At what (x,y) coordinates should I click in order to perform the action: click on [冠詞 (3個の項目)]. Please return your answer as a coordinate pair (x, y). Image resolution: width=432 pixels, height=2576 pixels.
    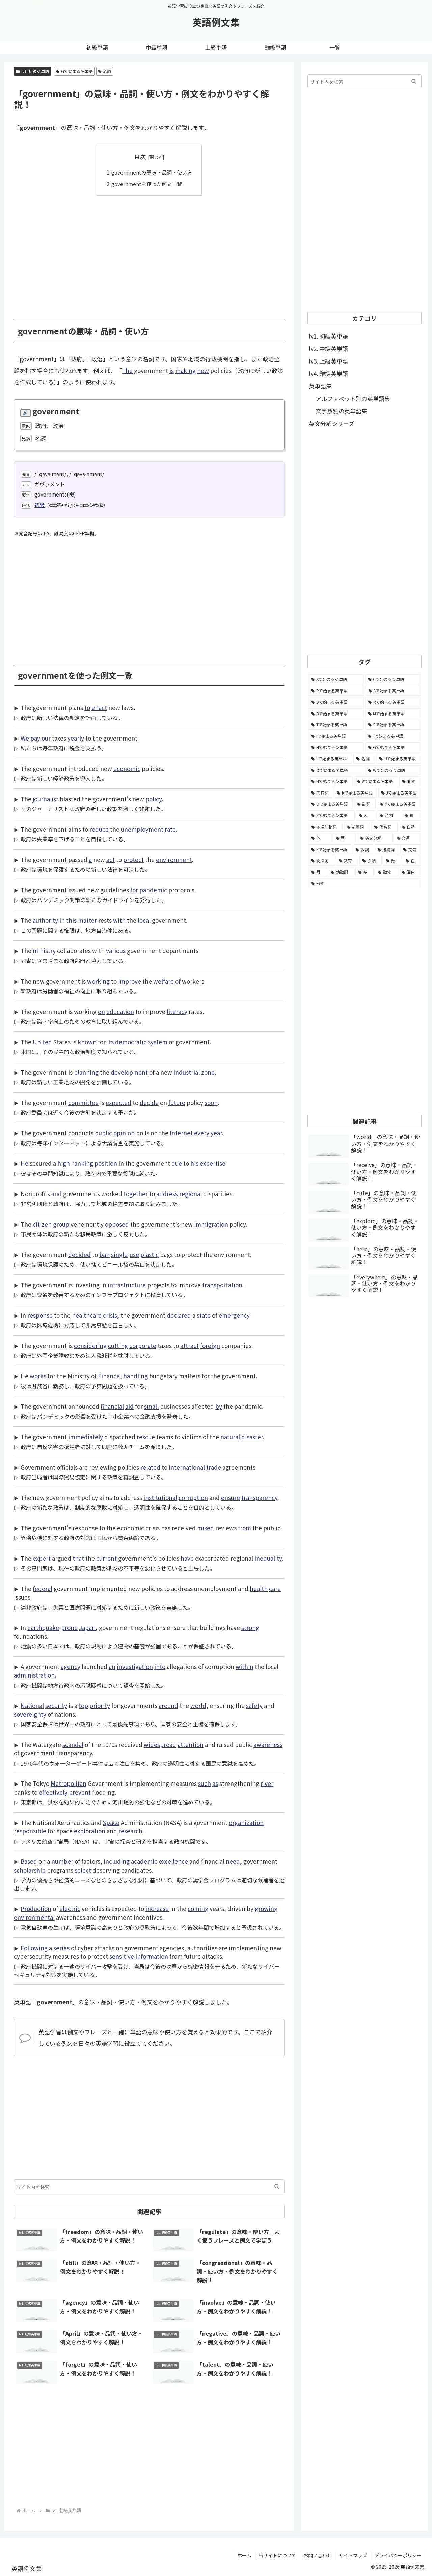
    Looking at the image, I should click on (364, 883).